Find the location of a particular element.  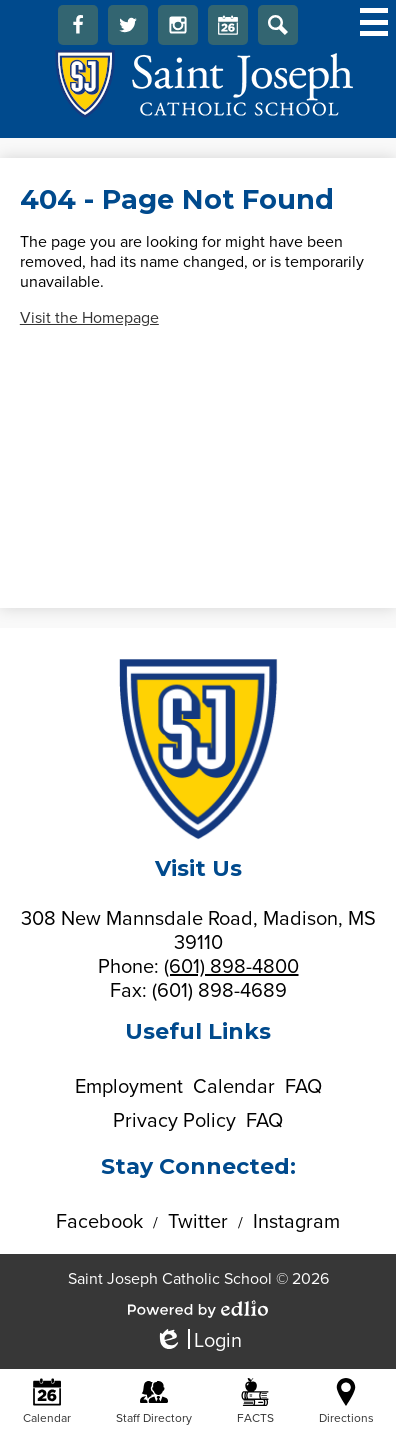

Calendar is located at coordinates (228, 30).